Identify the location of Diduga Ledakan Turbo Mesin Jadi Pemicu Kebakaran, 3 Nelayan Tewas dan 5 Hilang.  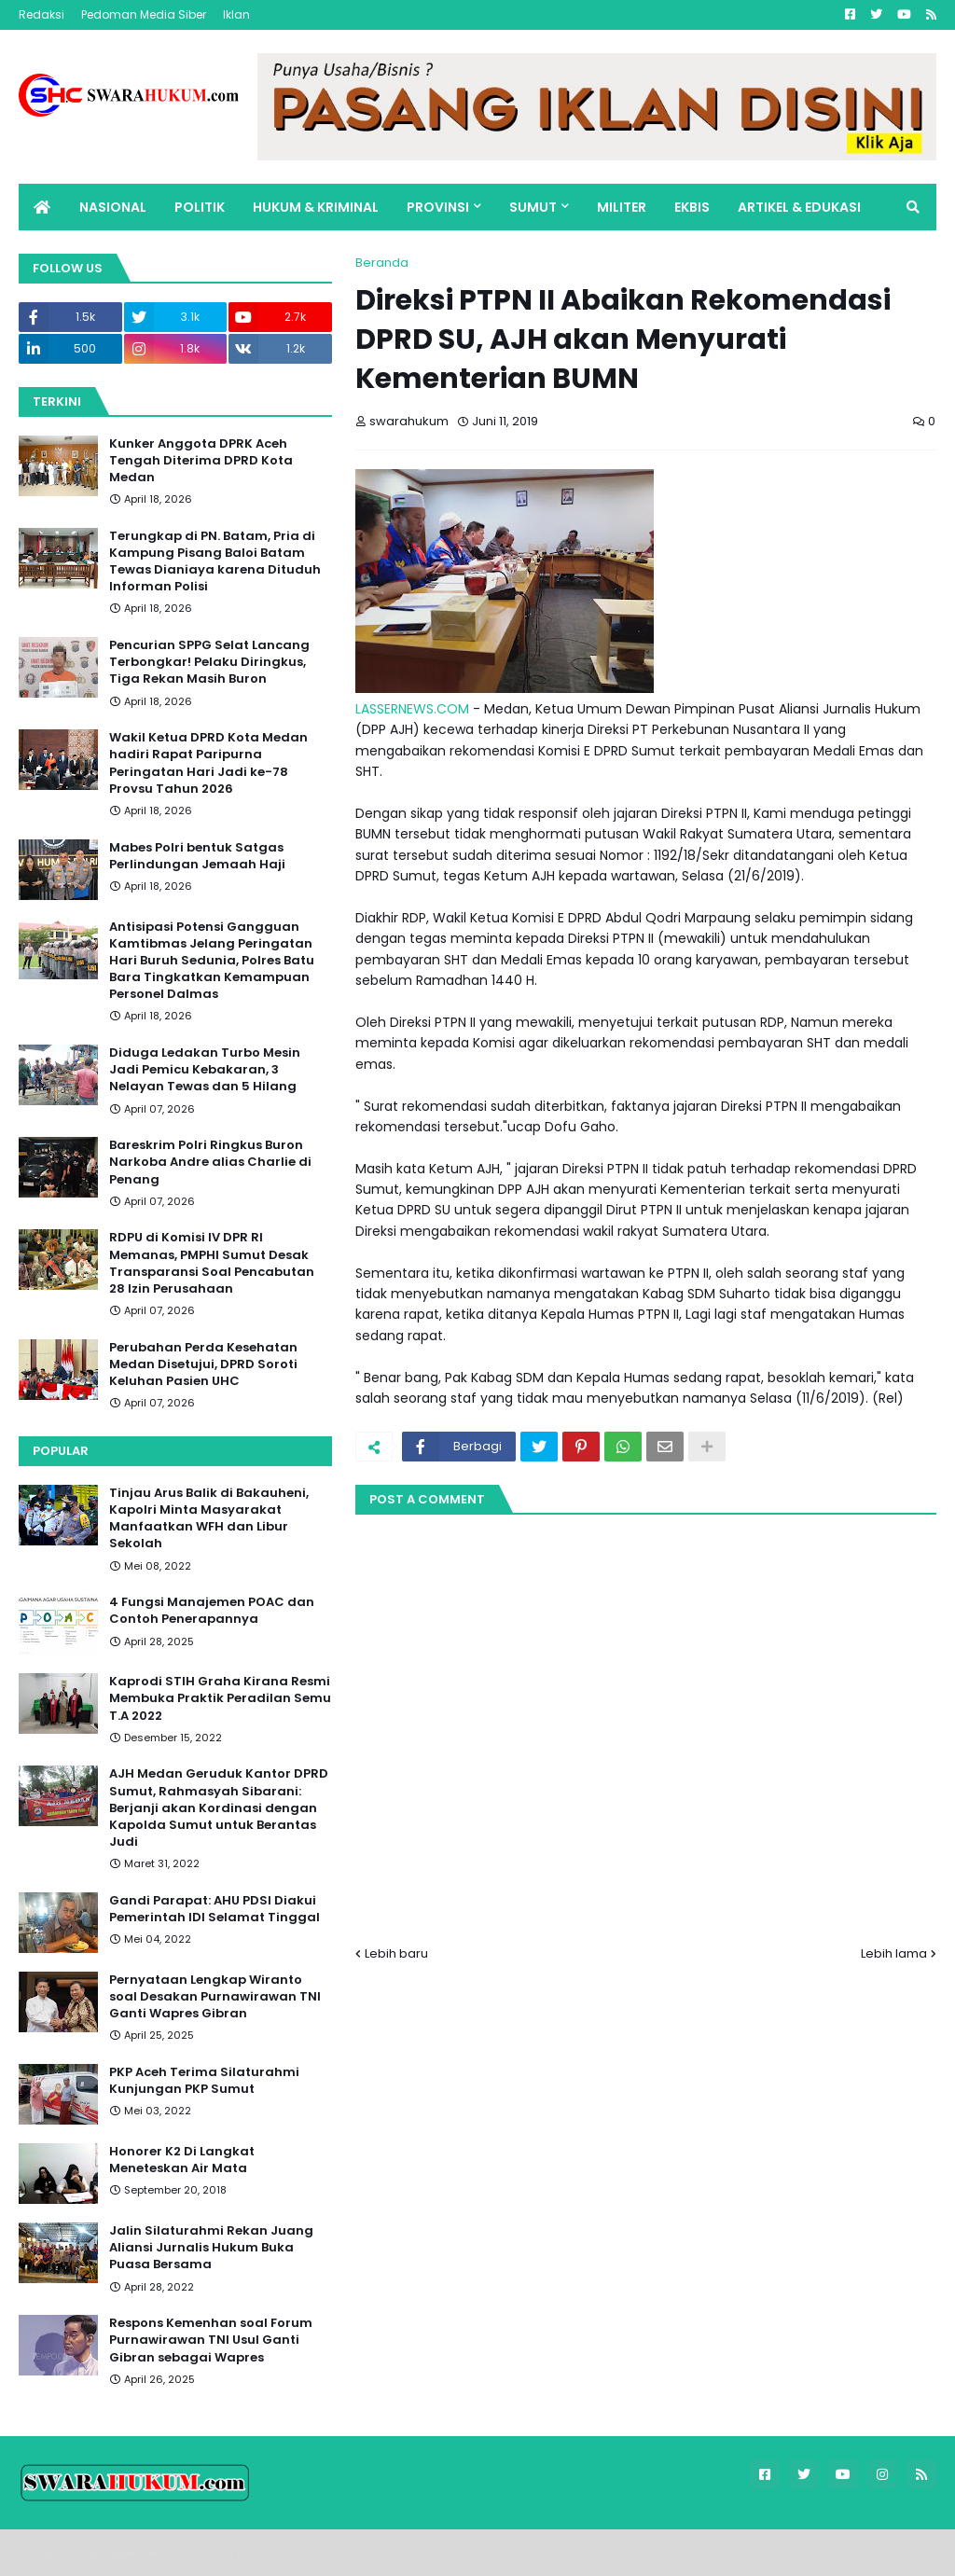
(204, 1070).